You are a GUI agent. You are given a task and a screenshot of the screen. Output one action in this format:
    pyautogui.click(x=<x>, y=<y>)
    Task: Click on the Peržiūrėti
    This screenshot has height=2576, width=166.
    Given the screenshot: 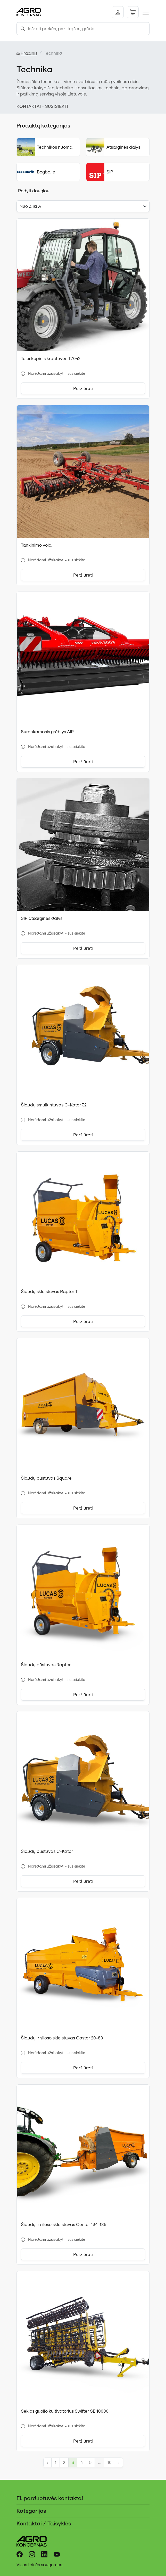 What is the action you would take?
    pyautogui.click(x=83, y=388)
    